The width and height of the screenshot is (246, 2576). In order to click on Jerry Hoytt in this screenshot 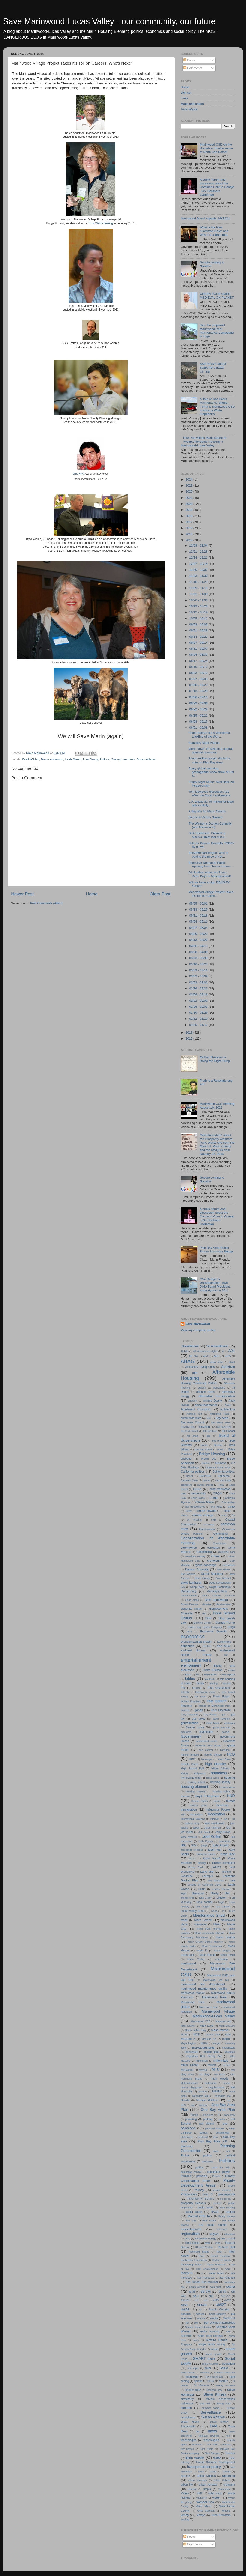, I will do `click(78, 473)`.